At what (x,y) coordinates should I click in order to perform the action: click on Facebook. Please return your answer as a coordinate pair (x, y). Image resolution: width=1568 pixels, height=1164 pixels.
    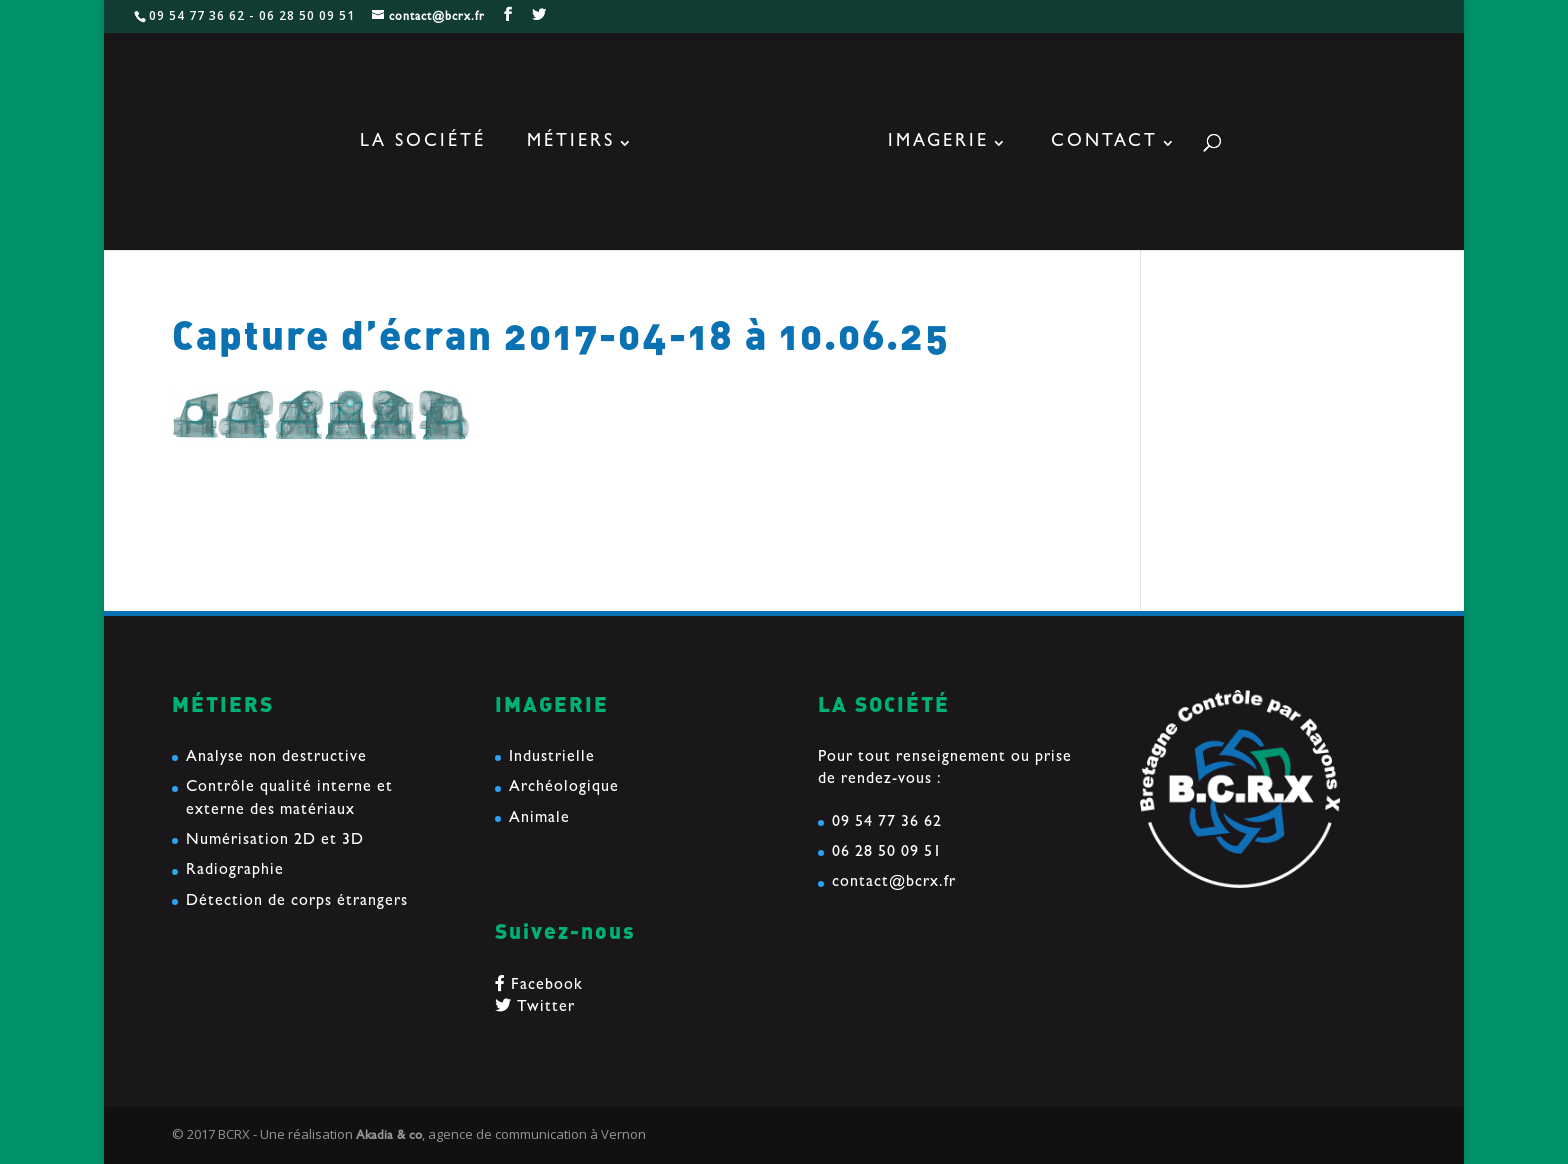
    Looking at the image, I should click on (539, 986).